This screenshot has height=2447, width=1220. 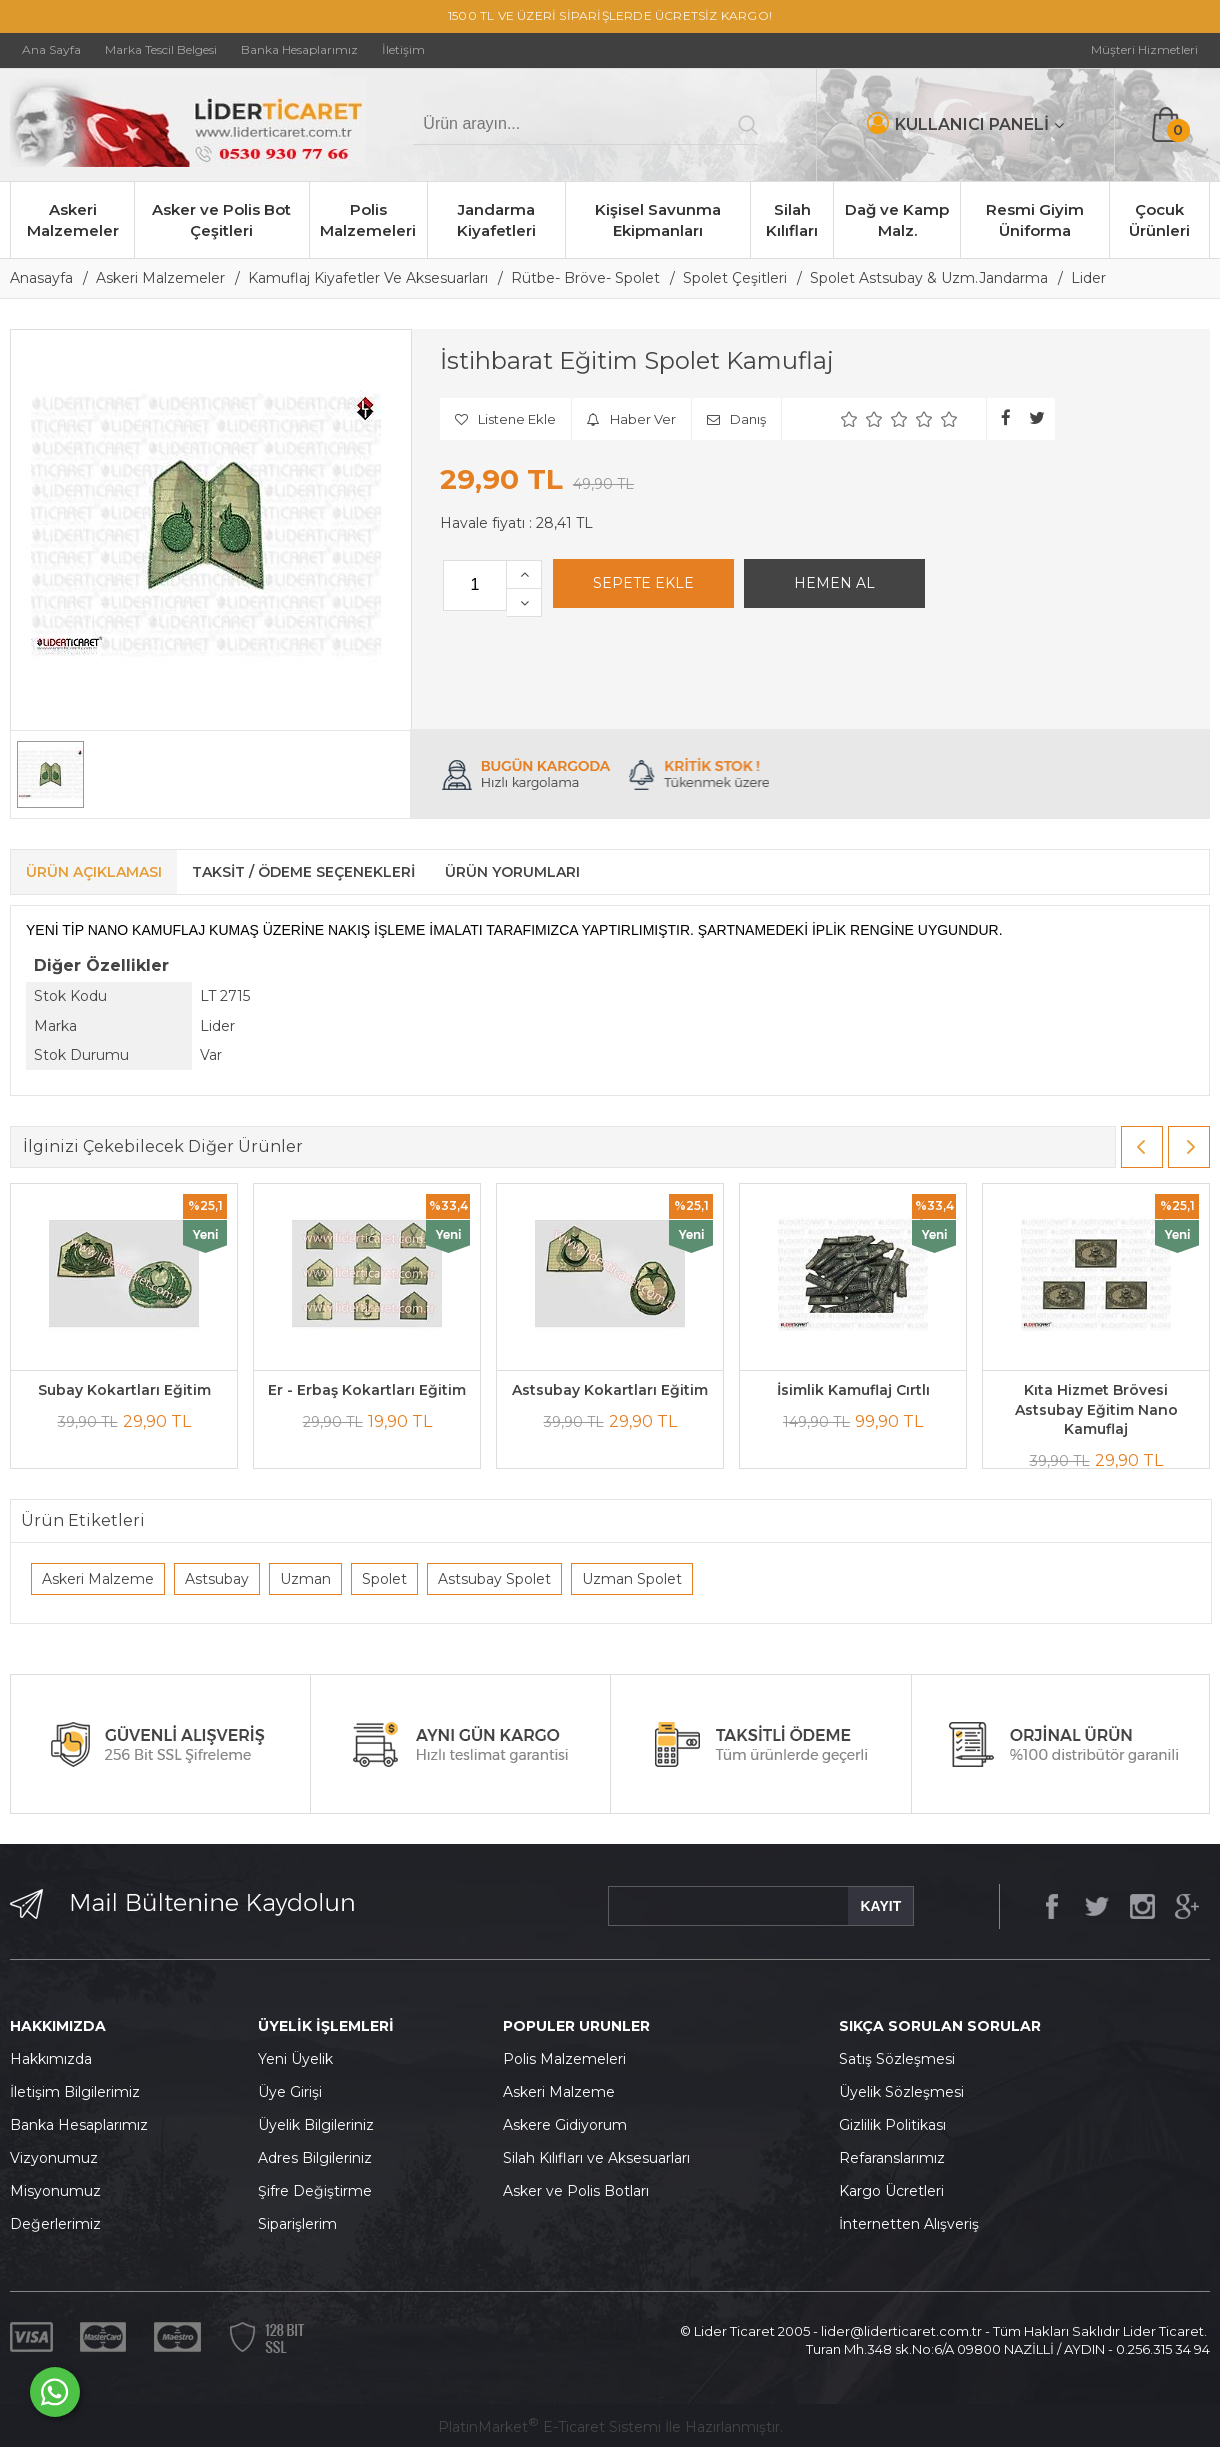 What do you see at coordinates (570, 2125) in the screenshot?
I see `skere Gidiyorum` at bounding box center [570, 2125].